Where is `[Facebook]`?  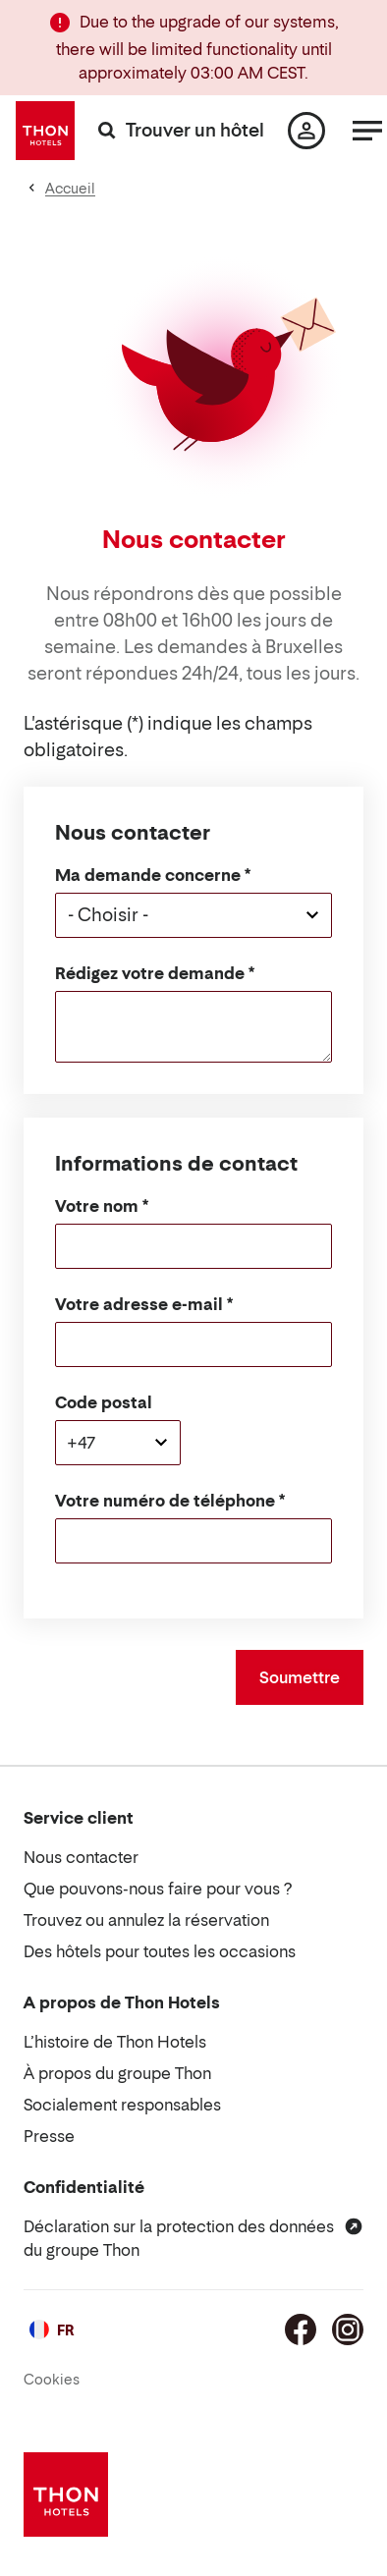
[Facebook] is located at coordinates (300, 2329).